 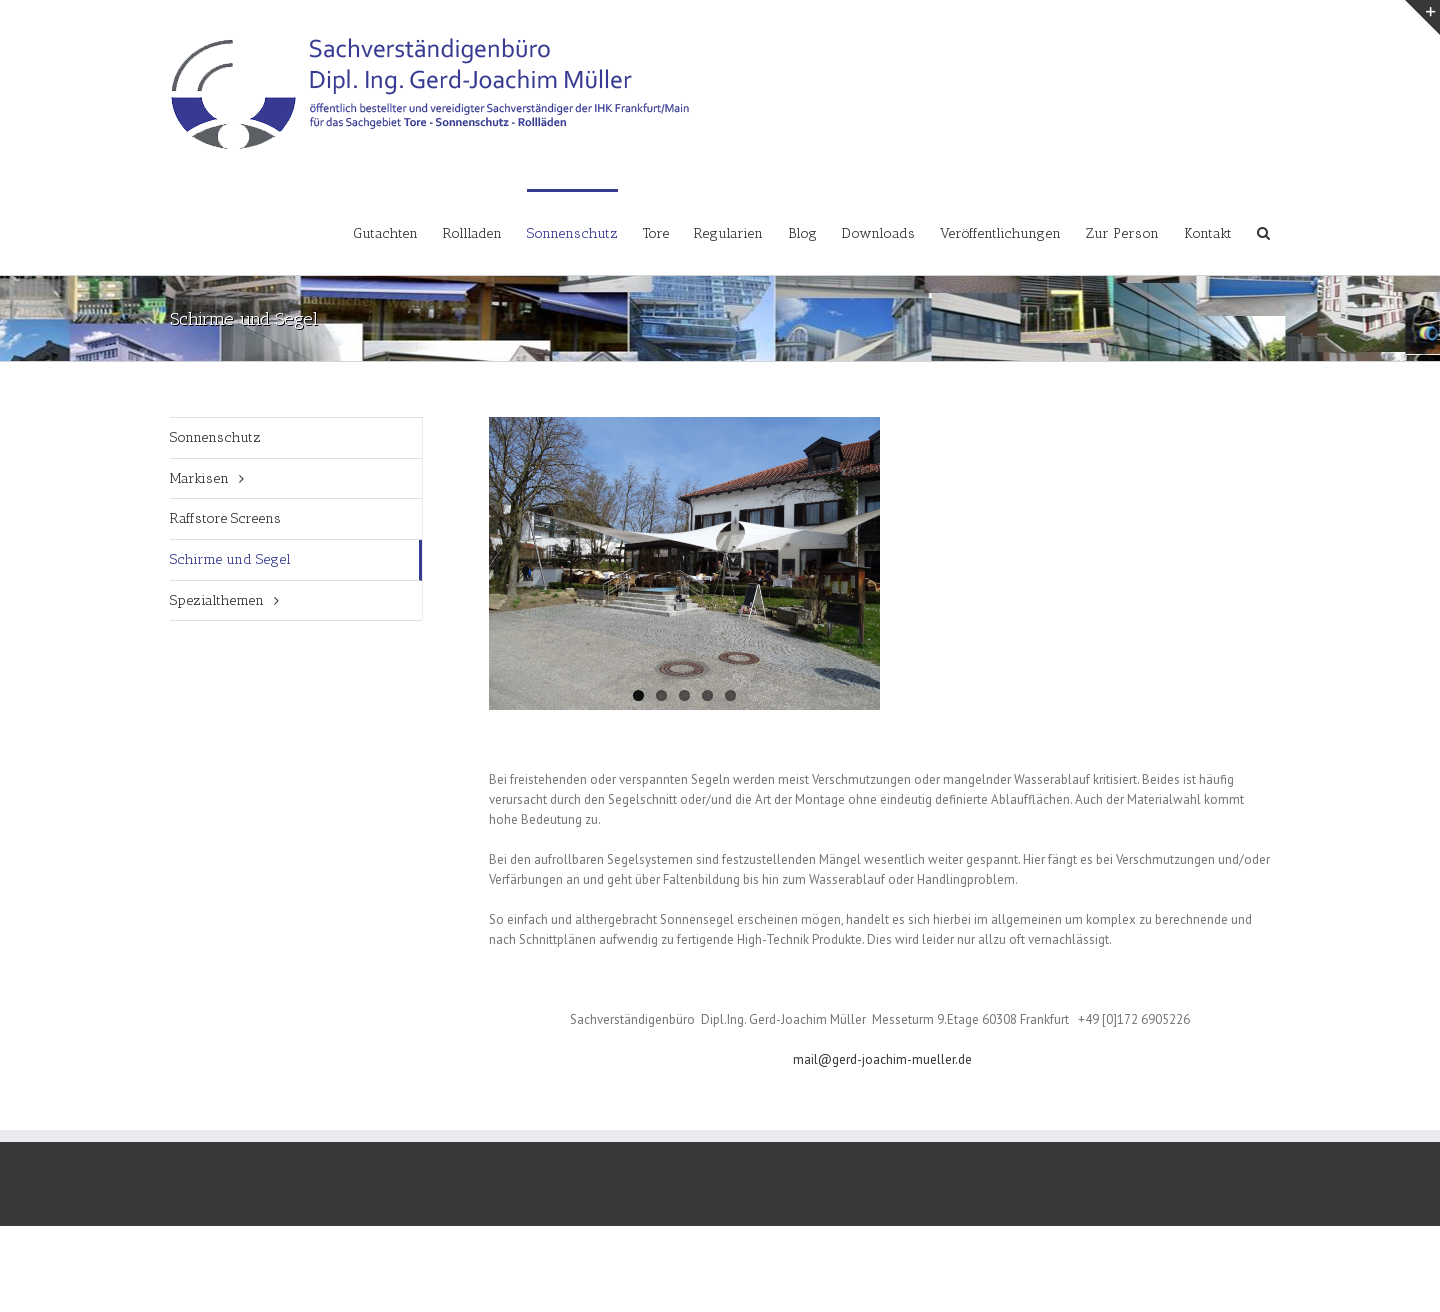 I want to click on Raffstore Screens, so click(x=225, y=518).